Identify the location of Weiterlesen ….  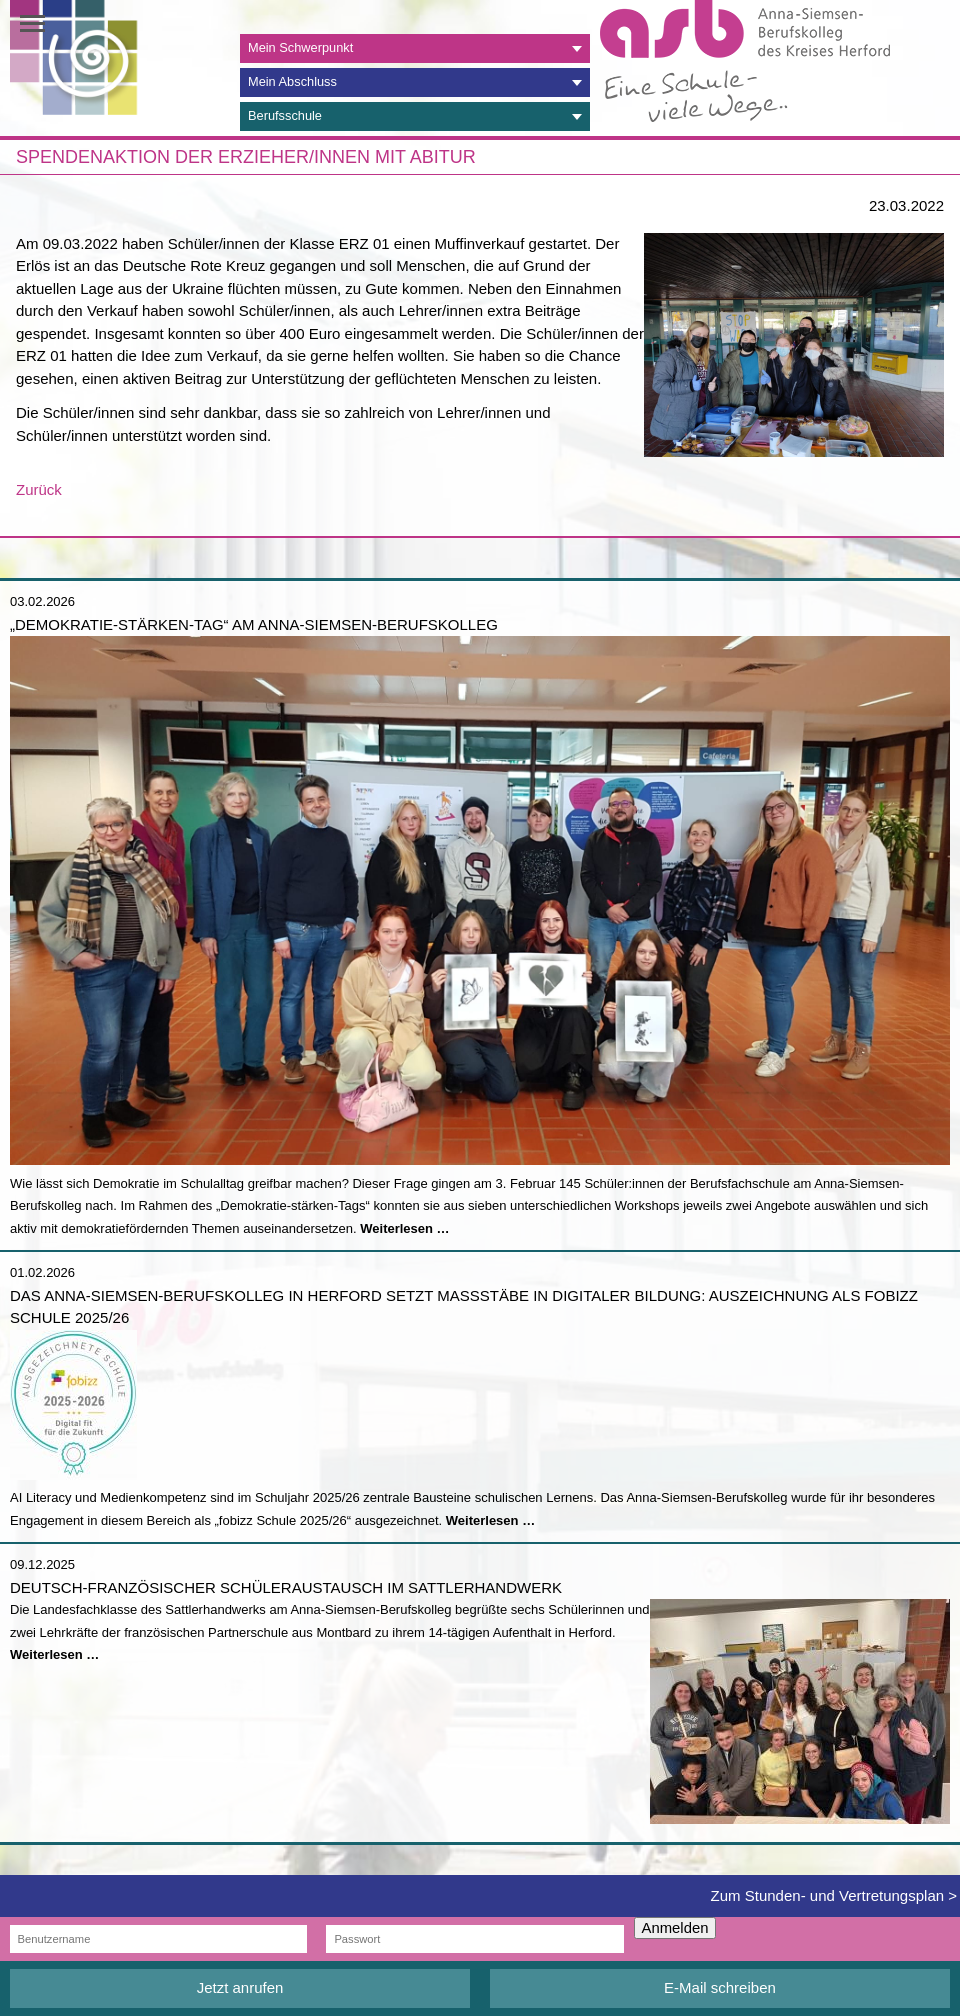
(404, 1228).